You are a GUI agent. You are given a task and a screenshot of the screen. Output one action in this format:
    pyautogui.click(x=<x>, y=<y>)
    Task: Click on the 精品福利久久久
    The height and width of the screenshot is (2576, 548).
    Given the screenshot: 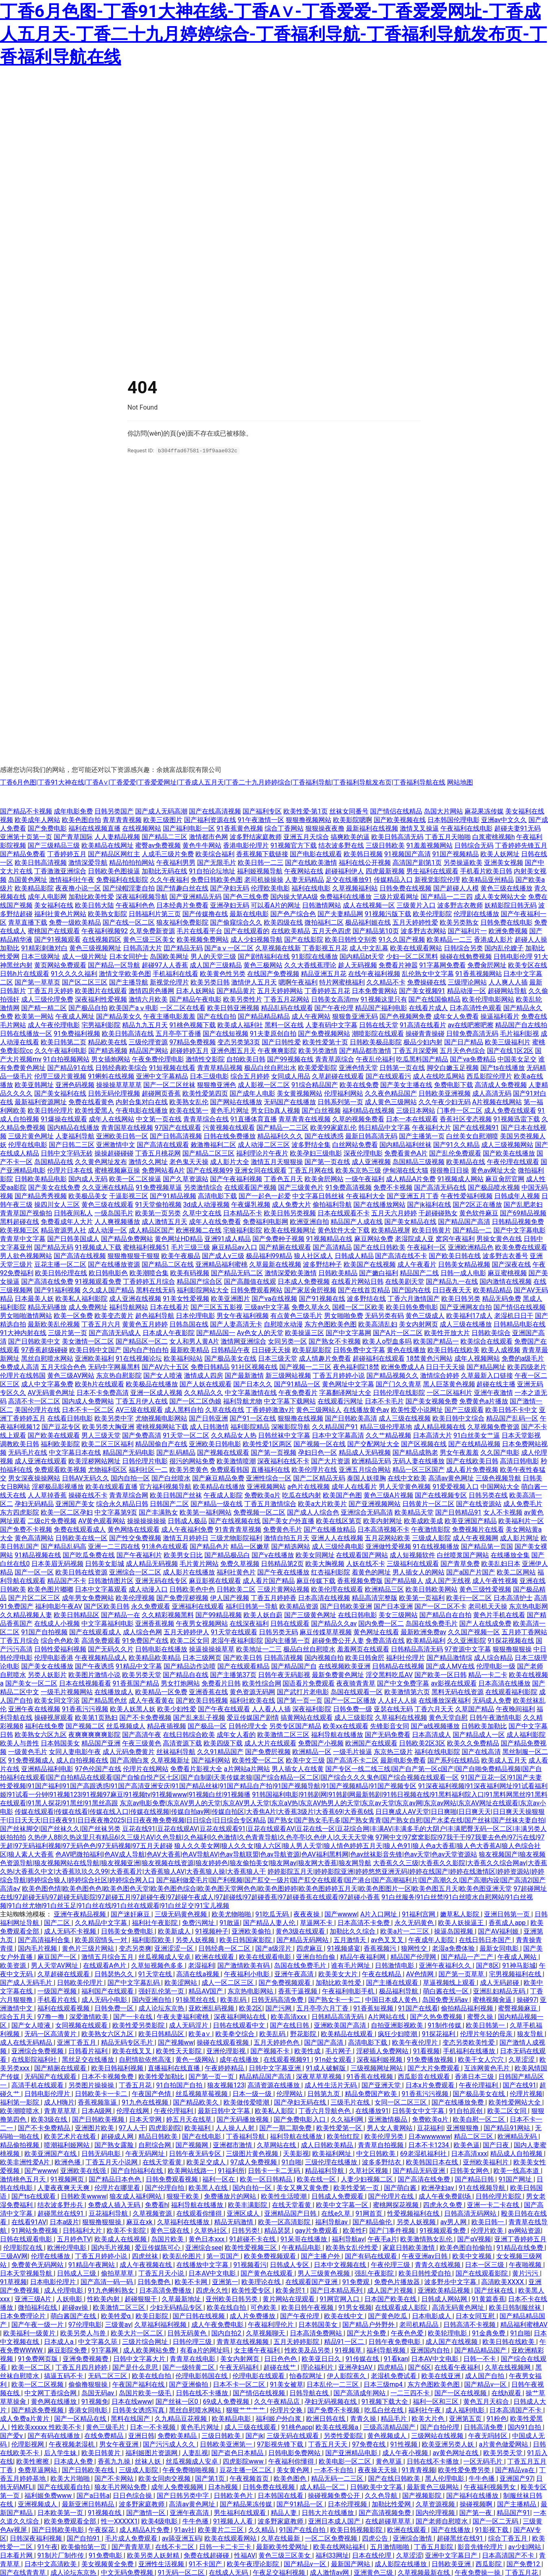 What is the action you would take?
    pyautogui.click(x=280, y=1136)
    